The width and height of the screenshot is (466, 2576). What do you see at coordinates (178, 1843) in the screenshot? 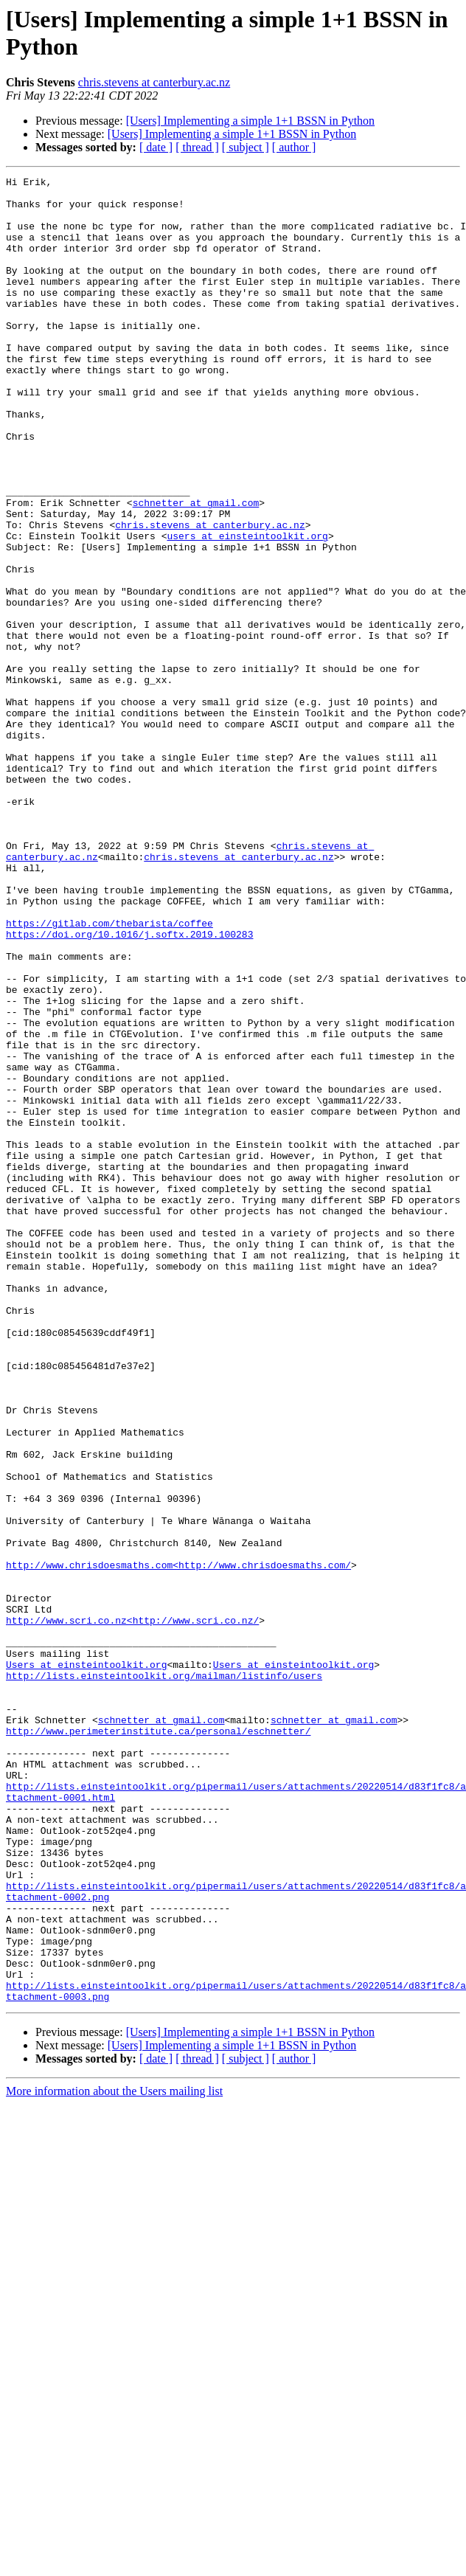
I see `http://www.chrisdoesmaths.com<http://www.chrisdoesmaths.com/` at bounding box center [178, 1843].